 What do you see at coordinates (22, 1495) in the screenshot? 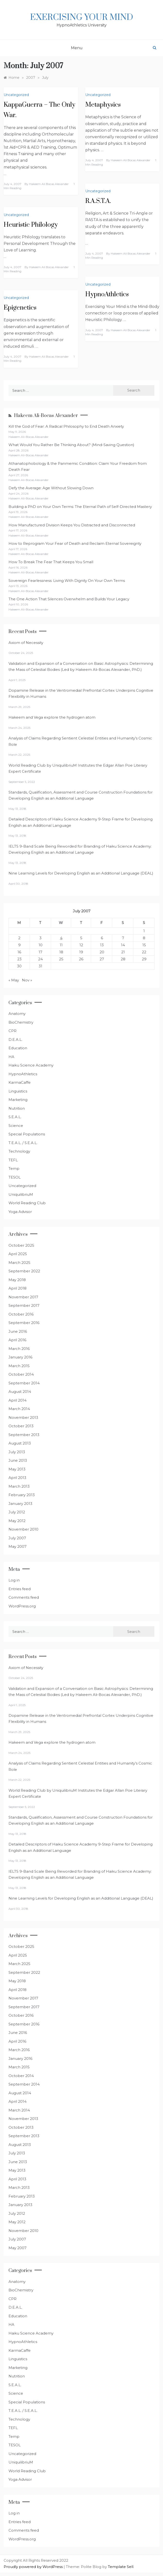
I see `February 2013` at bounding box center [22, 1495].